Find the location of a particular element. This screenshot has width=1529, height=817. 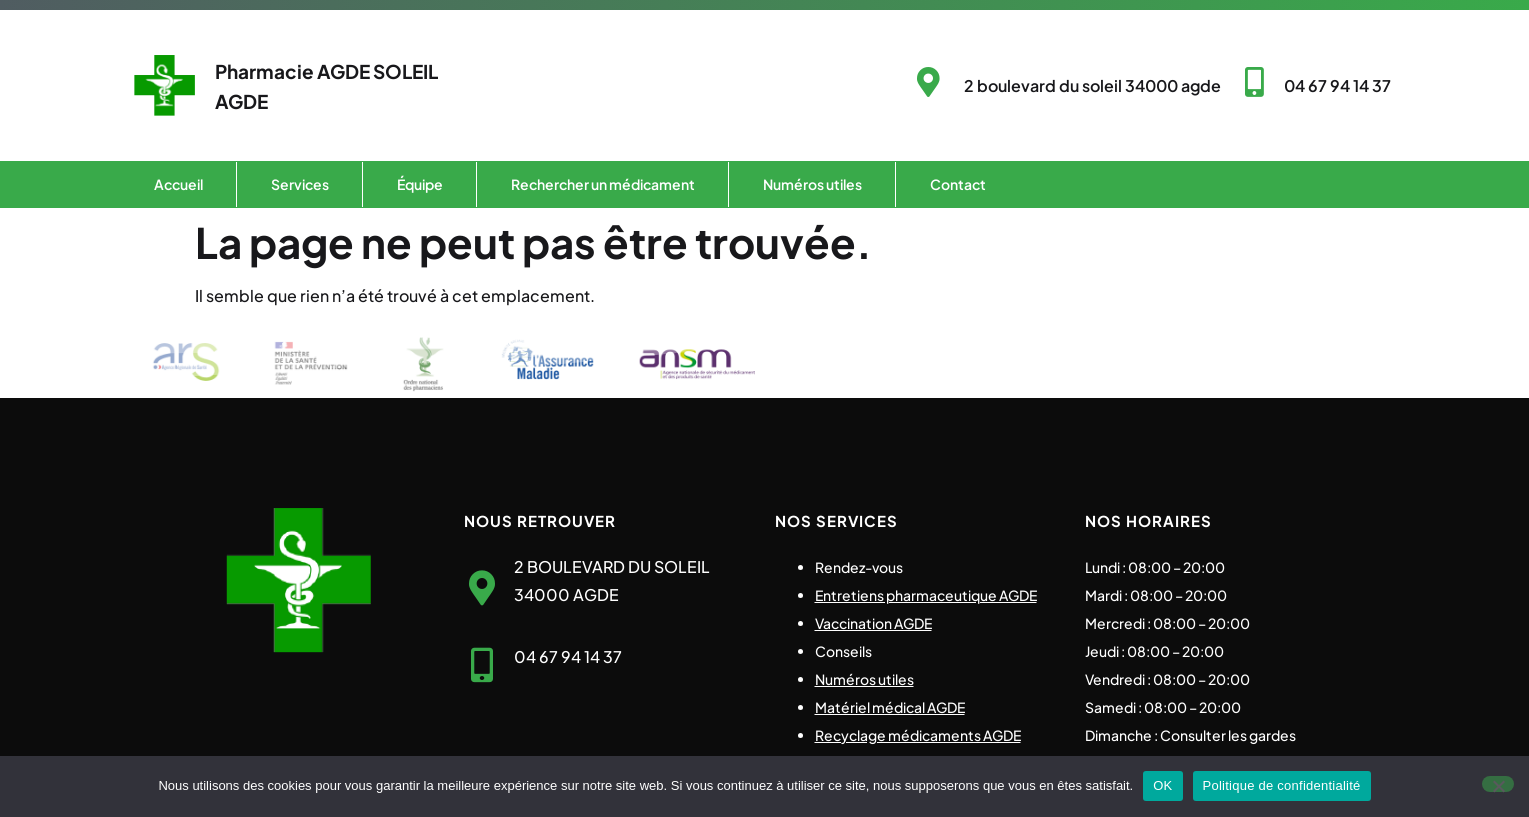

OK is located at coordinates (1162, 785).